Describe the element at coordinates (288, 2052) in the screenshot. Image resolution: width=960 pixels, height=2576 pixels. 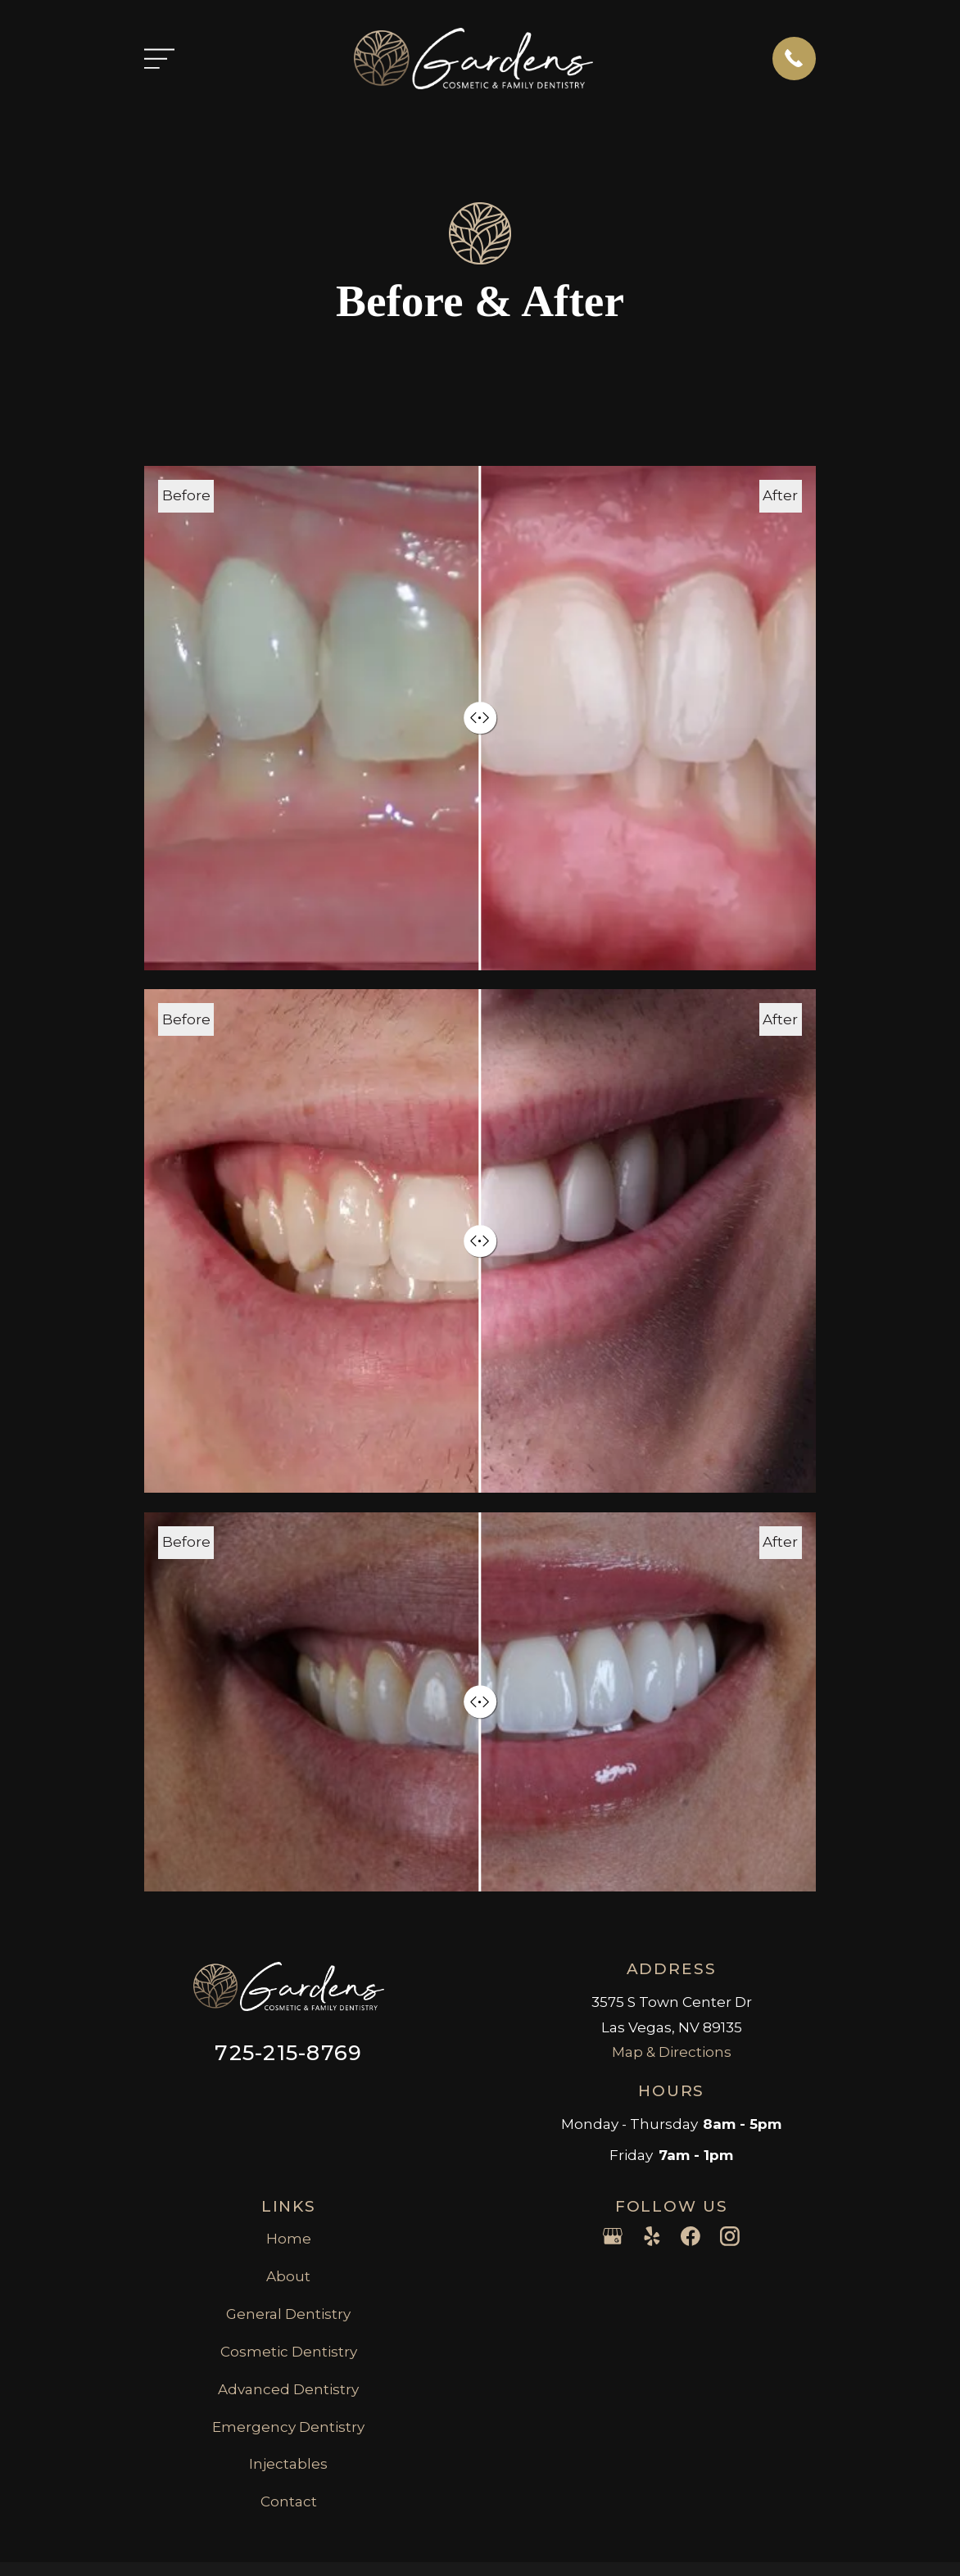
I see `725-215-8769` at that location.